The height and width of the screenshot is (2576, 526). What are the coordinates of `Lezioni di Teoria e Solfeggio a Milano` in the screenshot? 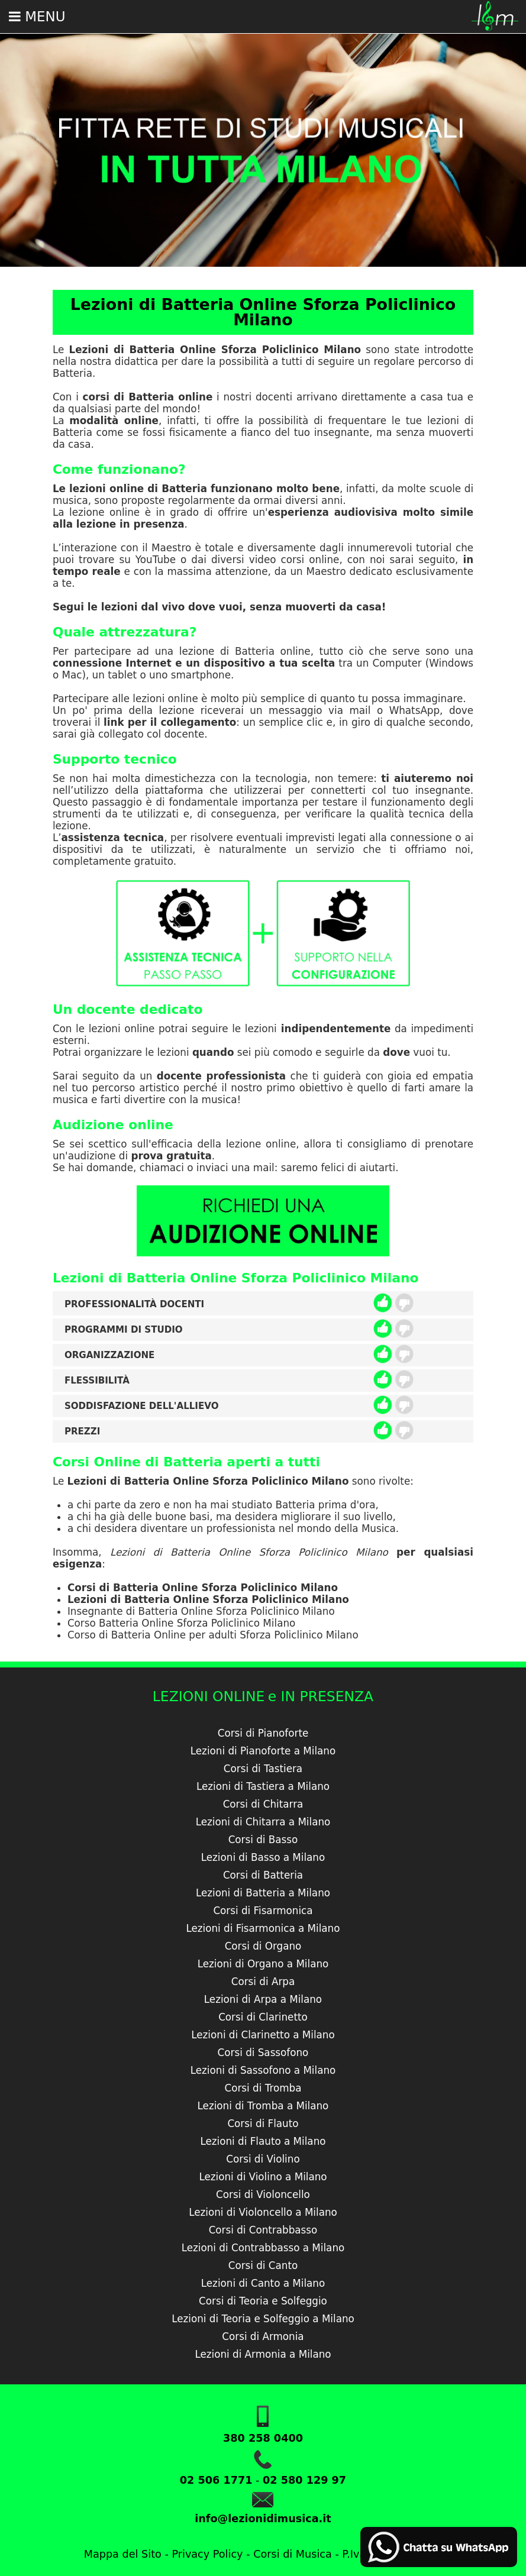 It's located at (263, 2319).